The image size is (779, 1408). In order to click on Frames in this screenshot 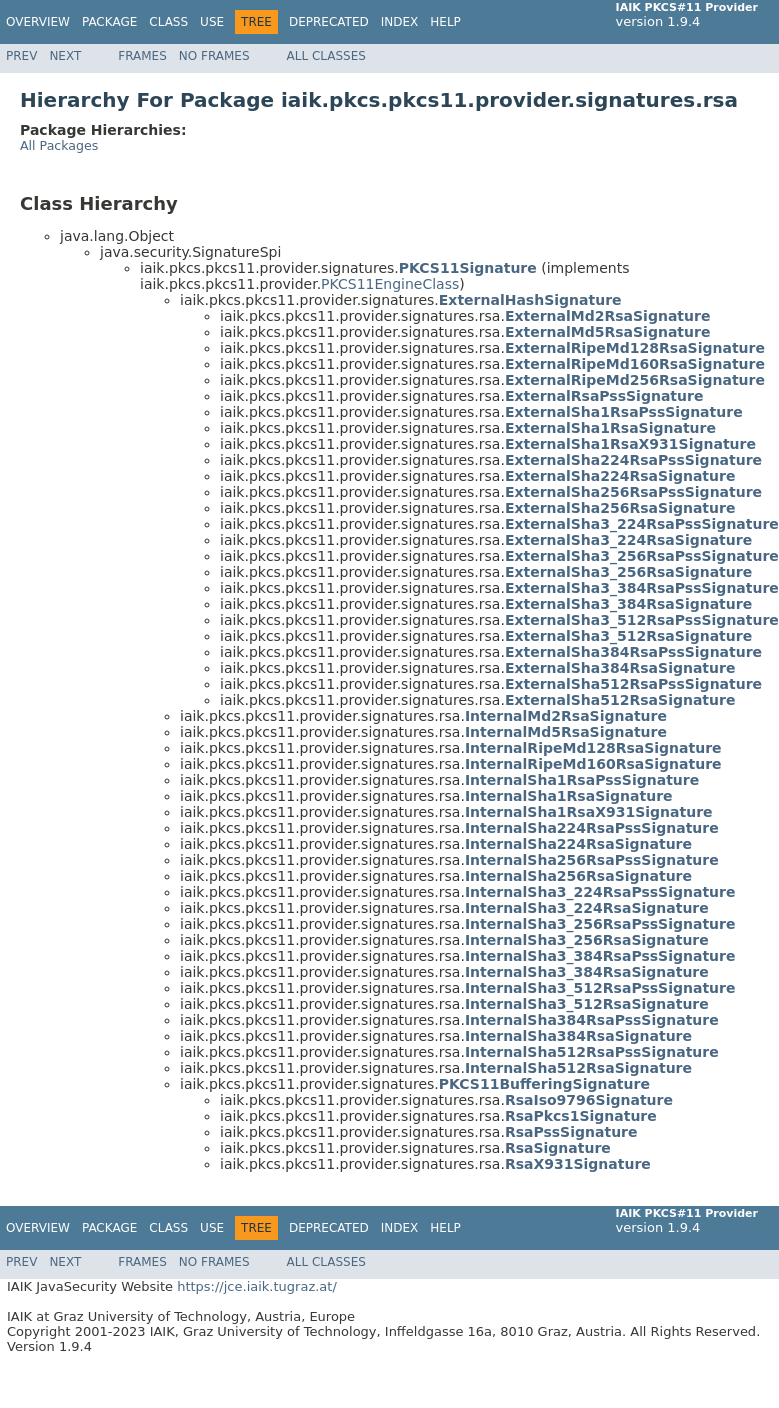, I will do `click(142, 56)`.